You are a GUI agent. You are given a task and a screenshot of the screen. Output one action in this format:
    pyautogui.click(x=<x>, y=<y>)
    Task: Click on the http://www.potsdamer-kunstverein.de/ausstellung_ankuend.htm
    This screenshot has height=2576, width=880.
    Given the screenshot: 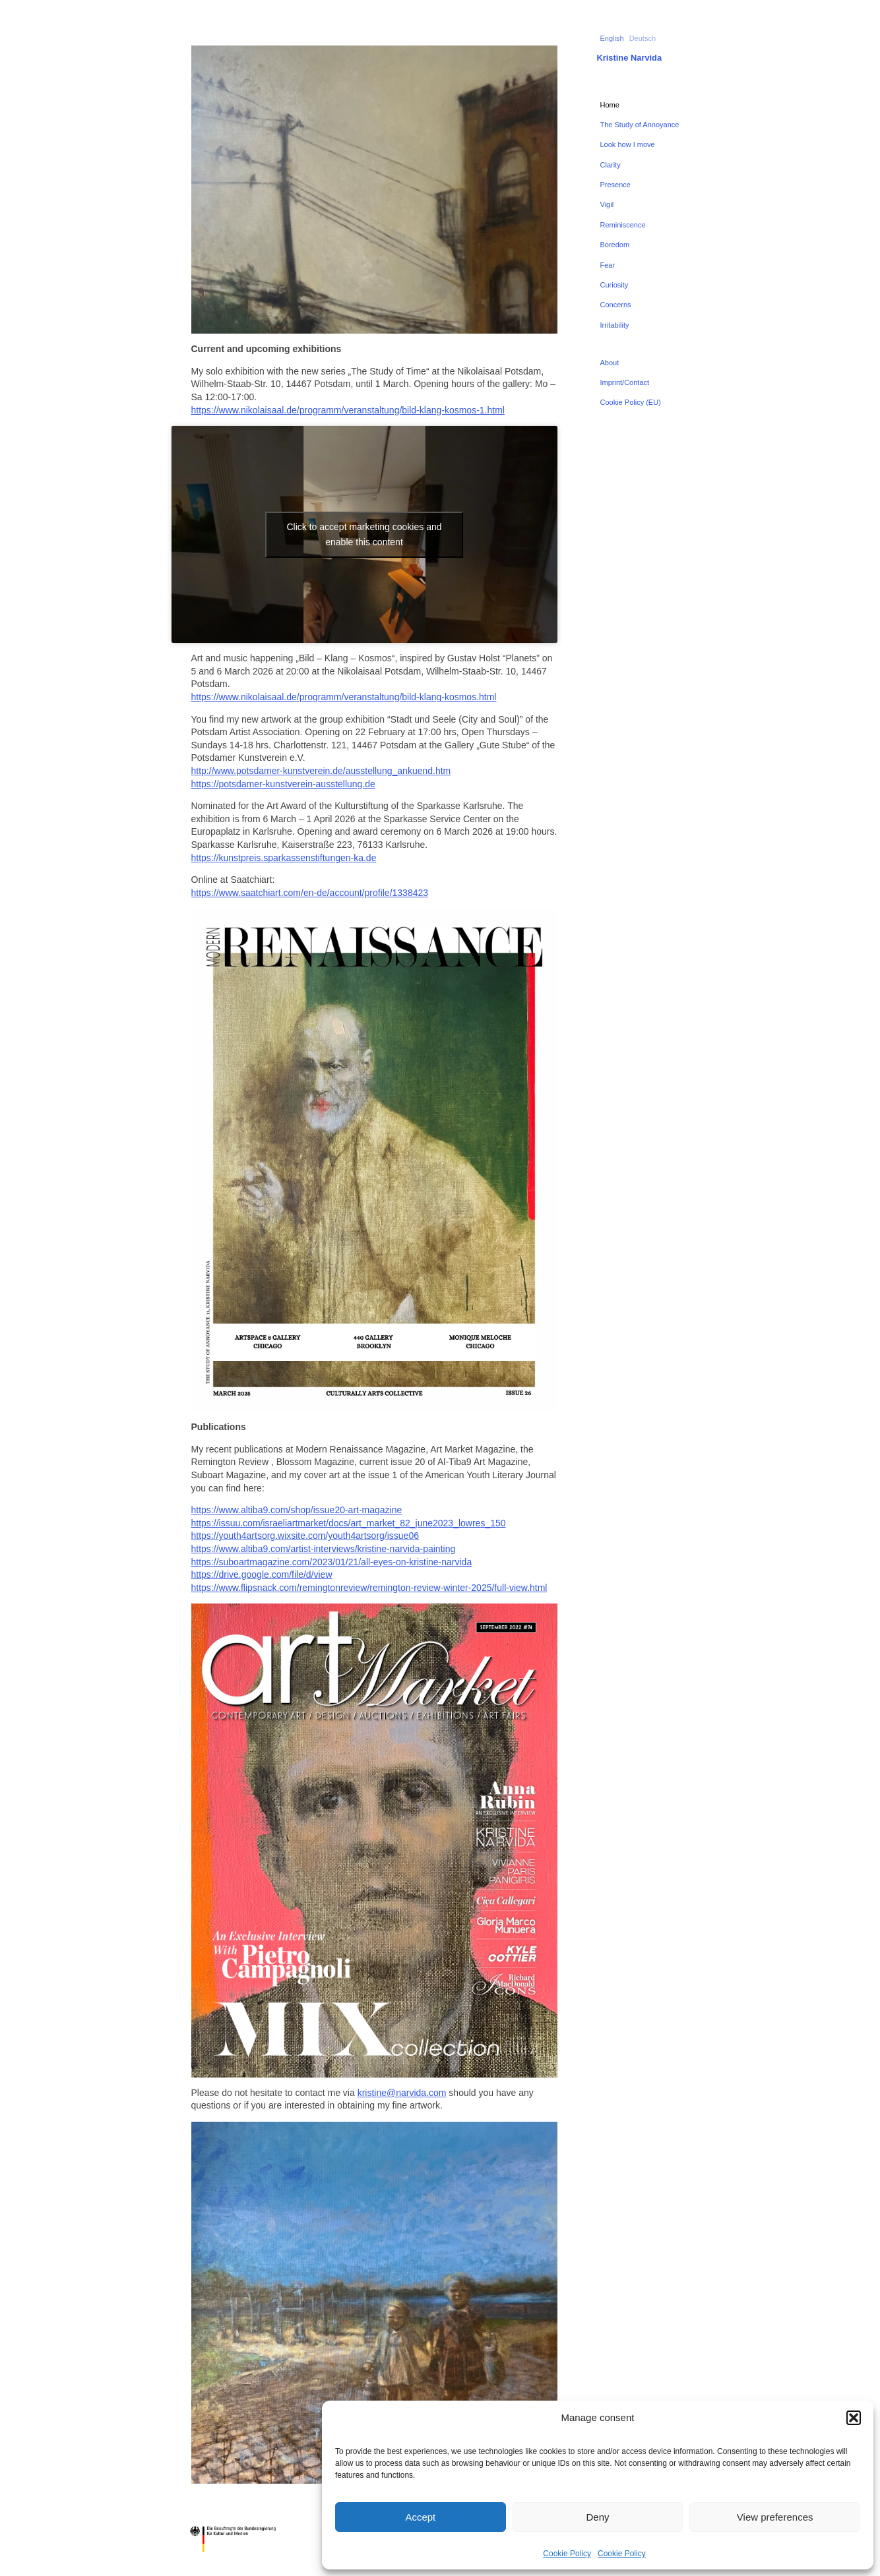 What is the action you would take?
    pyautogui.click(x=321, y=770)
    